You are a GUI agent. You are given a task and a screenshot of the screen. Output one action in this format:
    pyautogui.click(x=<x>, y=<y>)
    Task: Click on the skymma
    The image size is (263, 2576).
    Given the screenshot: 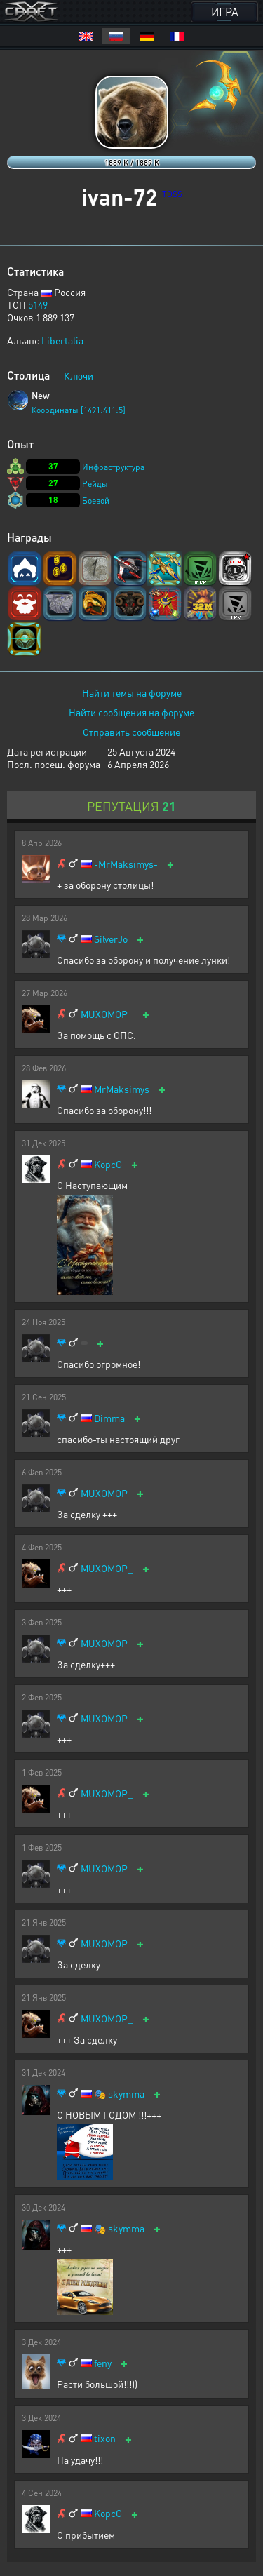 What is the action you would take?
    pyautogui.click(x=126, y=2094)
    